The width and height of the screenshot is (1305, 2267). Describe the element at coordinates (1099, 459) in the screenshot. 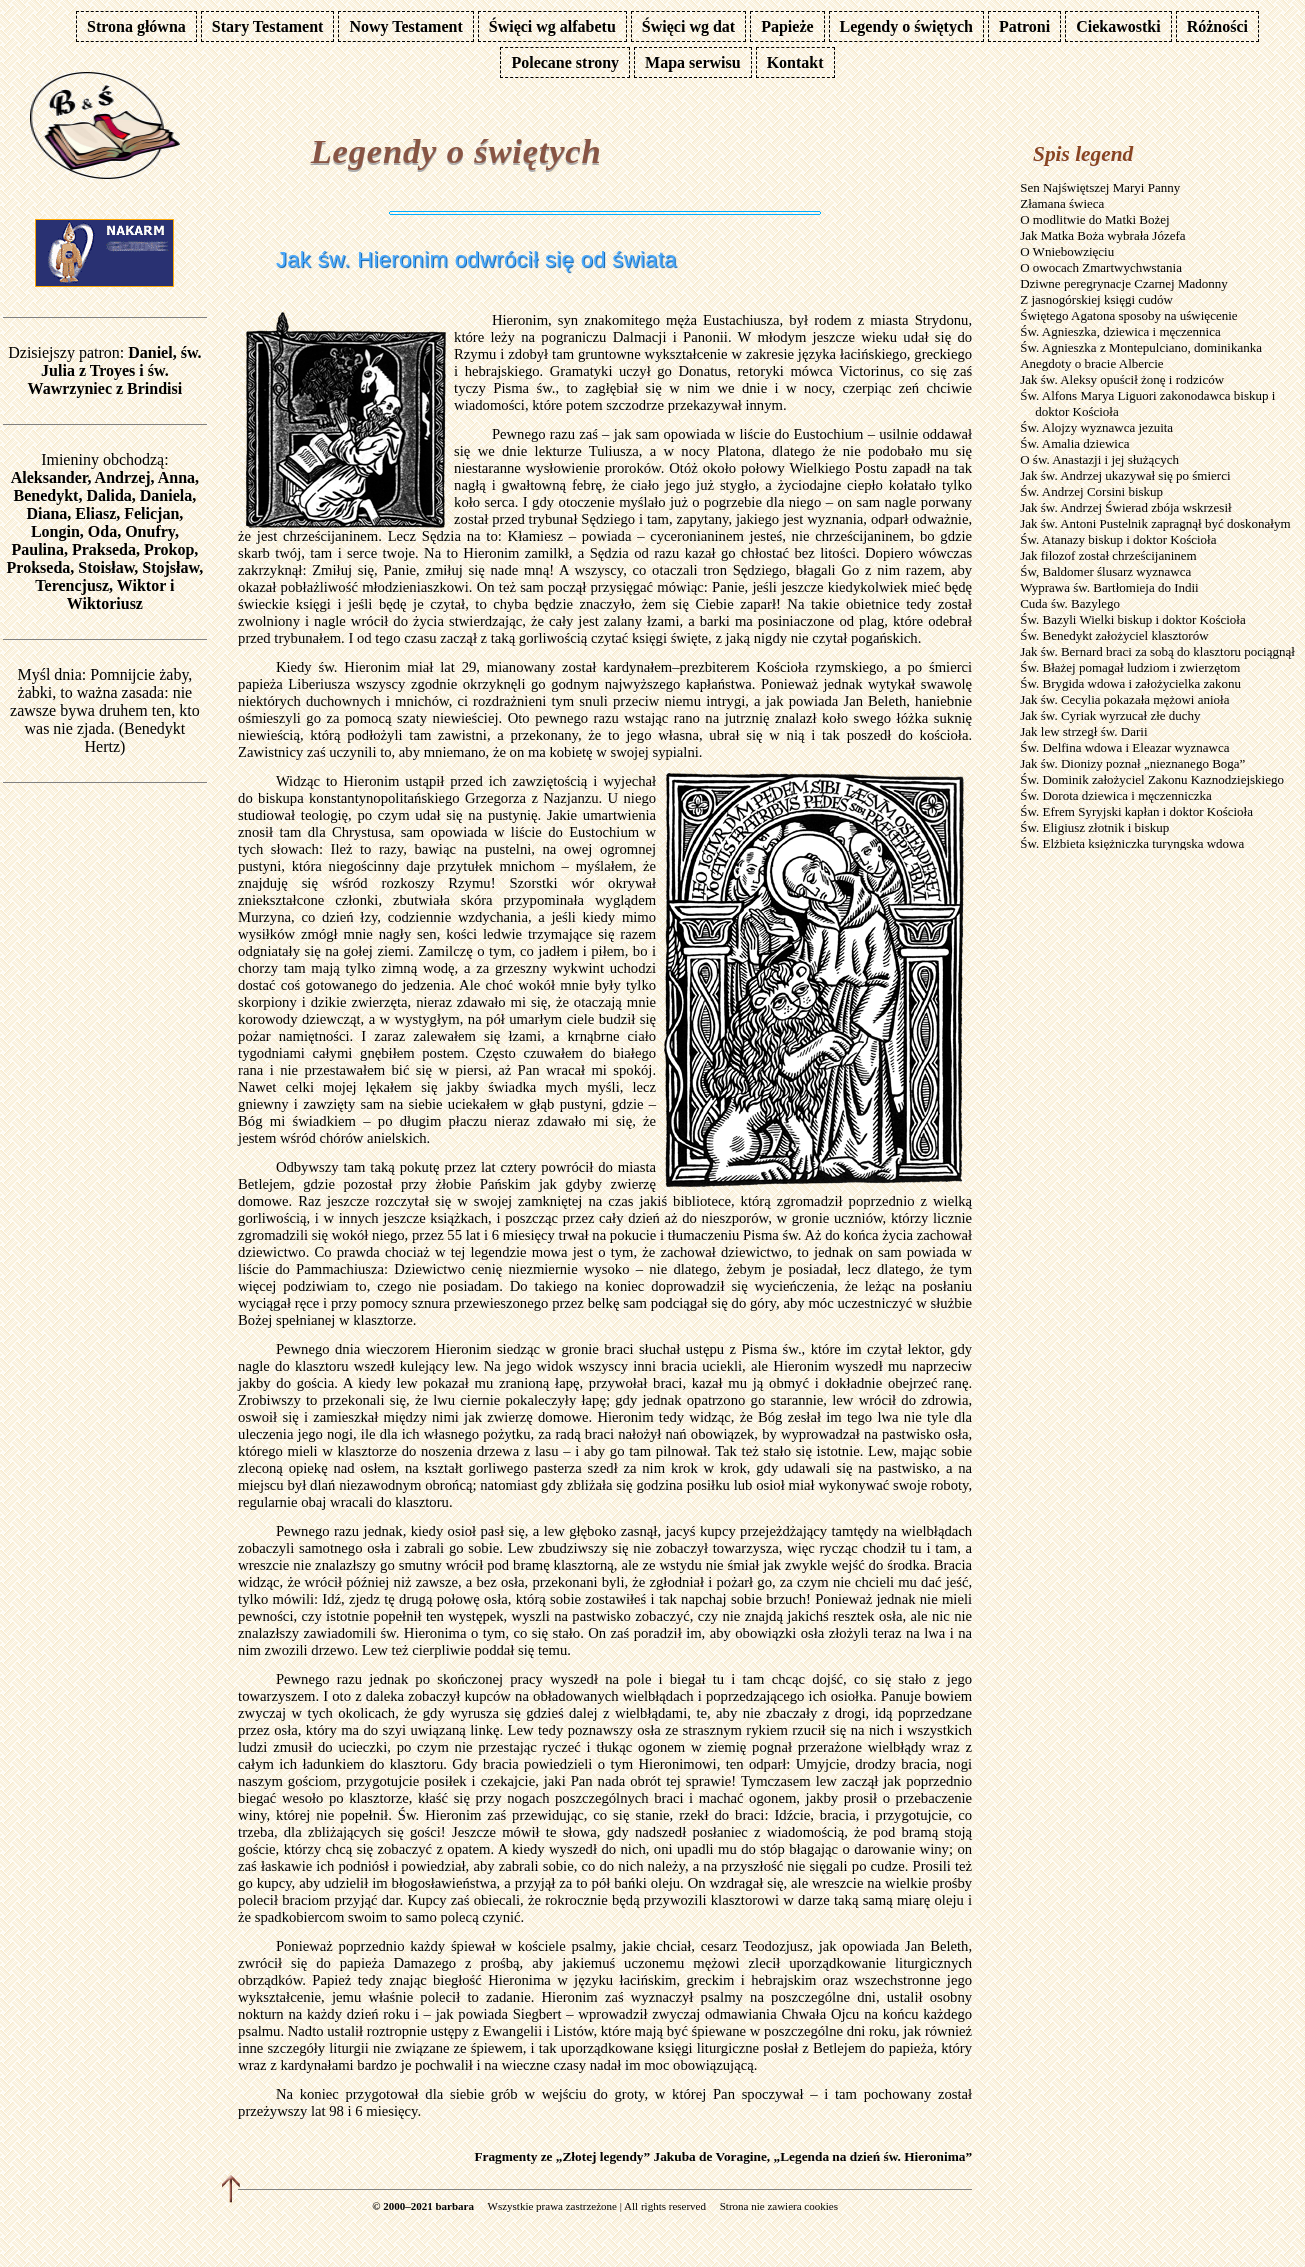

I see `O św. Anastazji i jej służących` at that location.